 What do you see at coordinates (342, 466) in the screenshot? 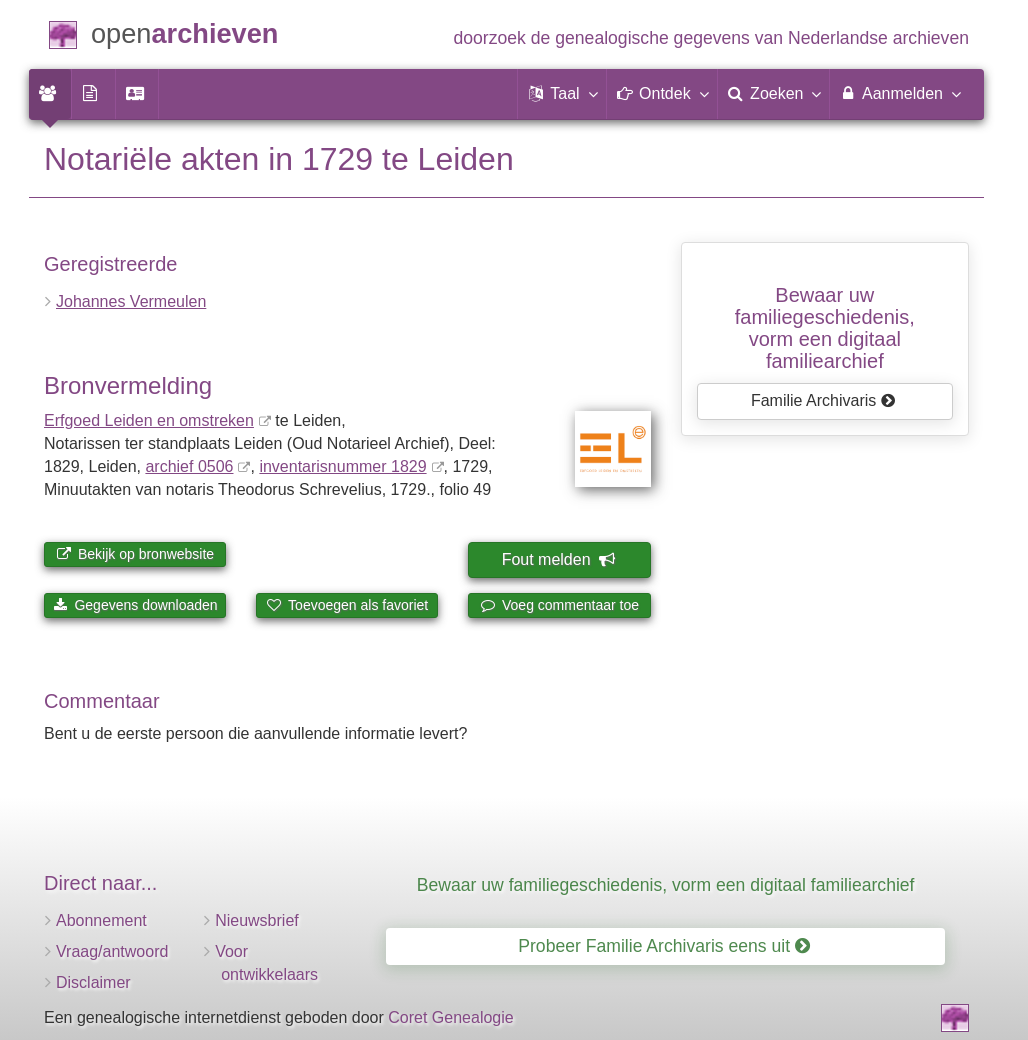
I see `inventaris­num­mer 1829` at bounding box center [342, 466].